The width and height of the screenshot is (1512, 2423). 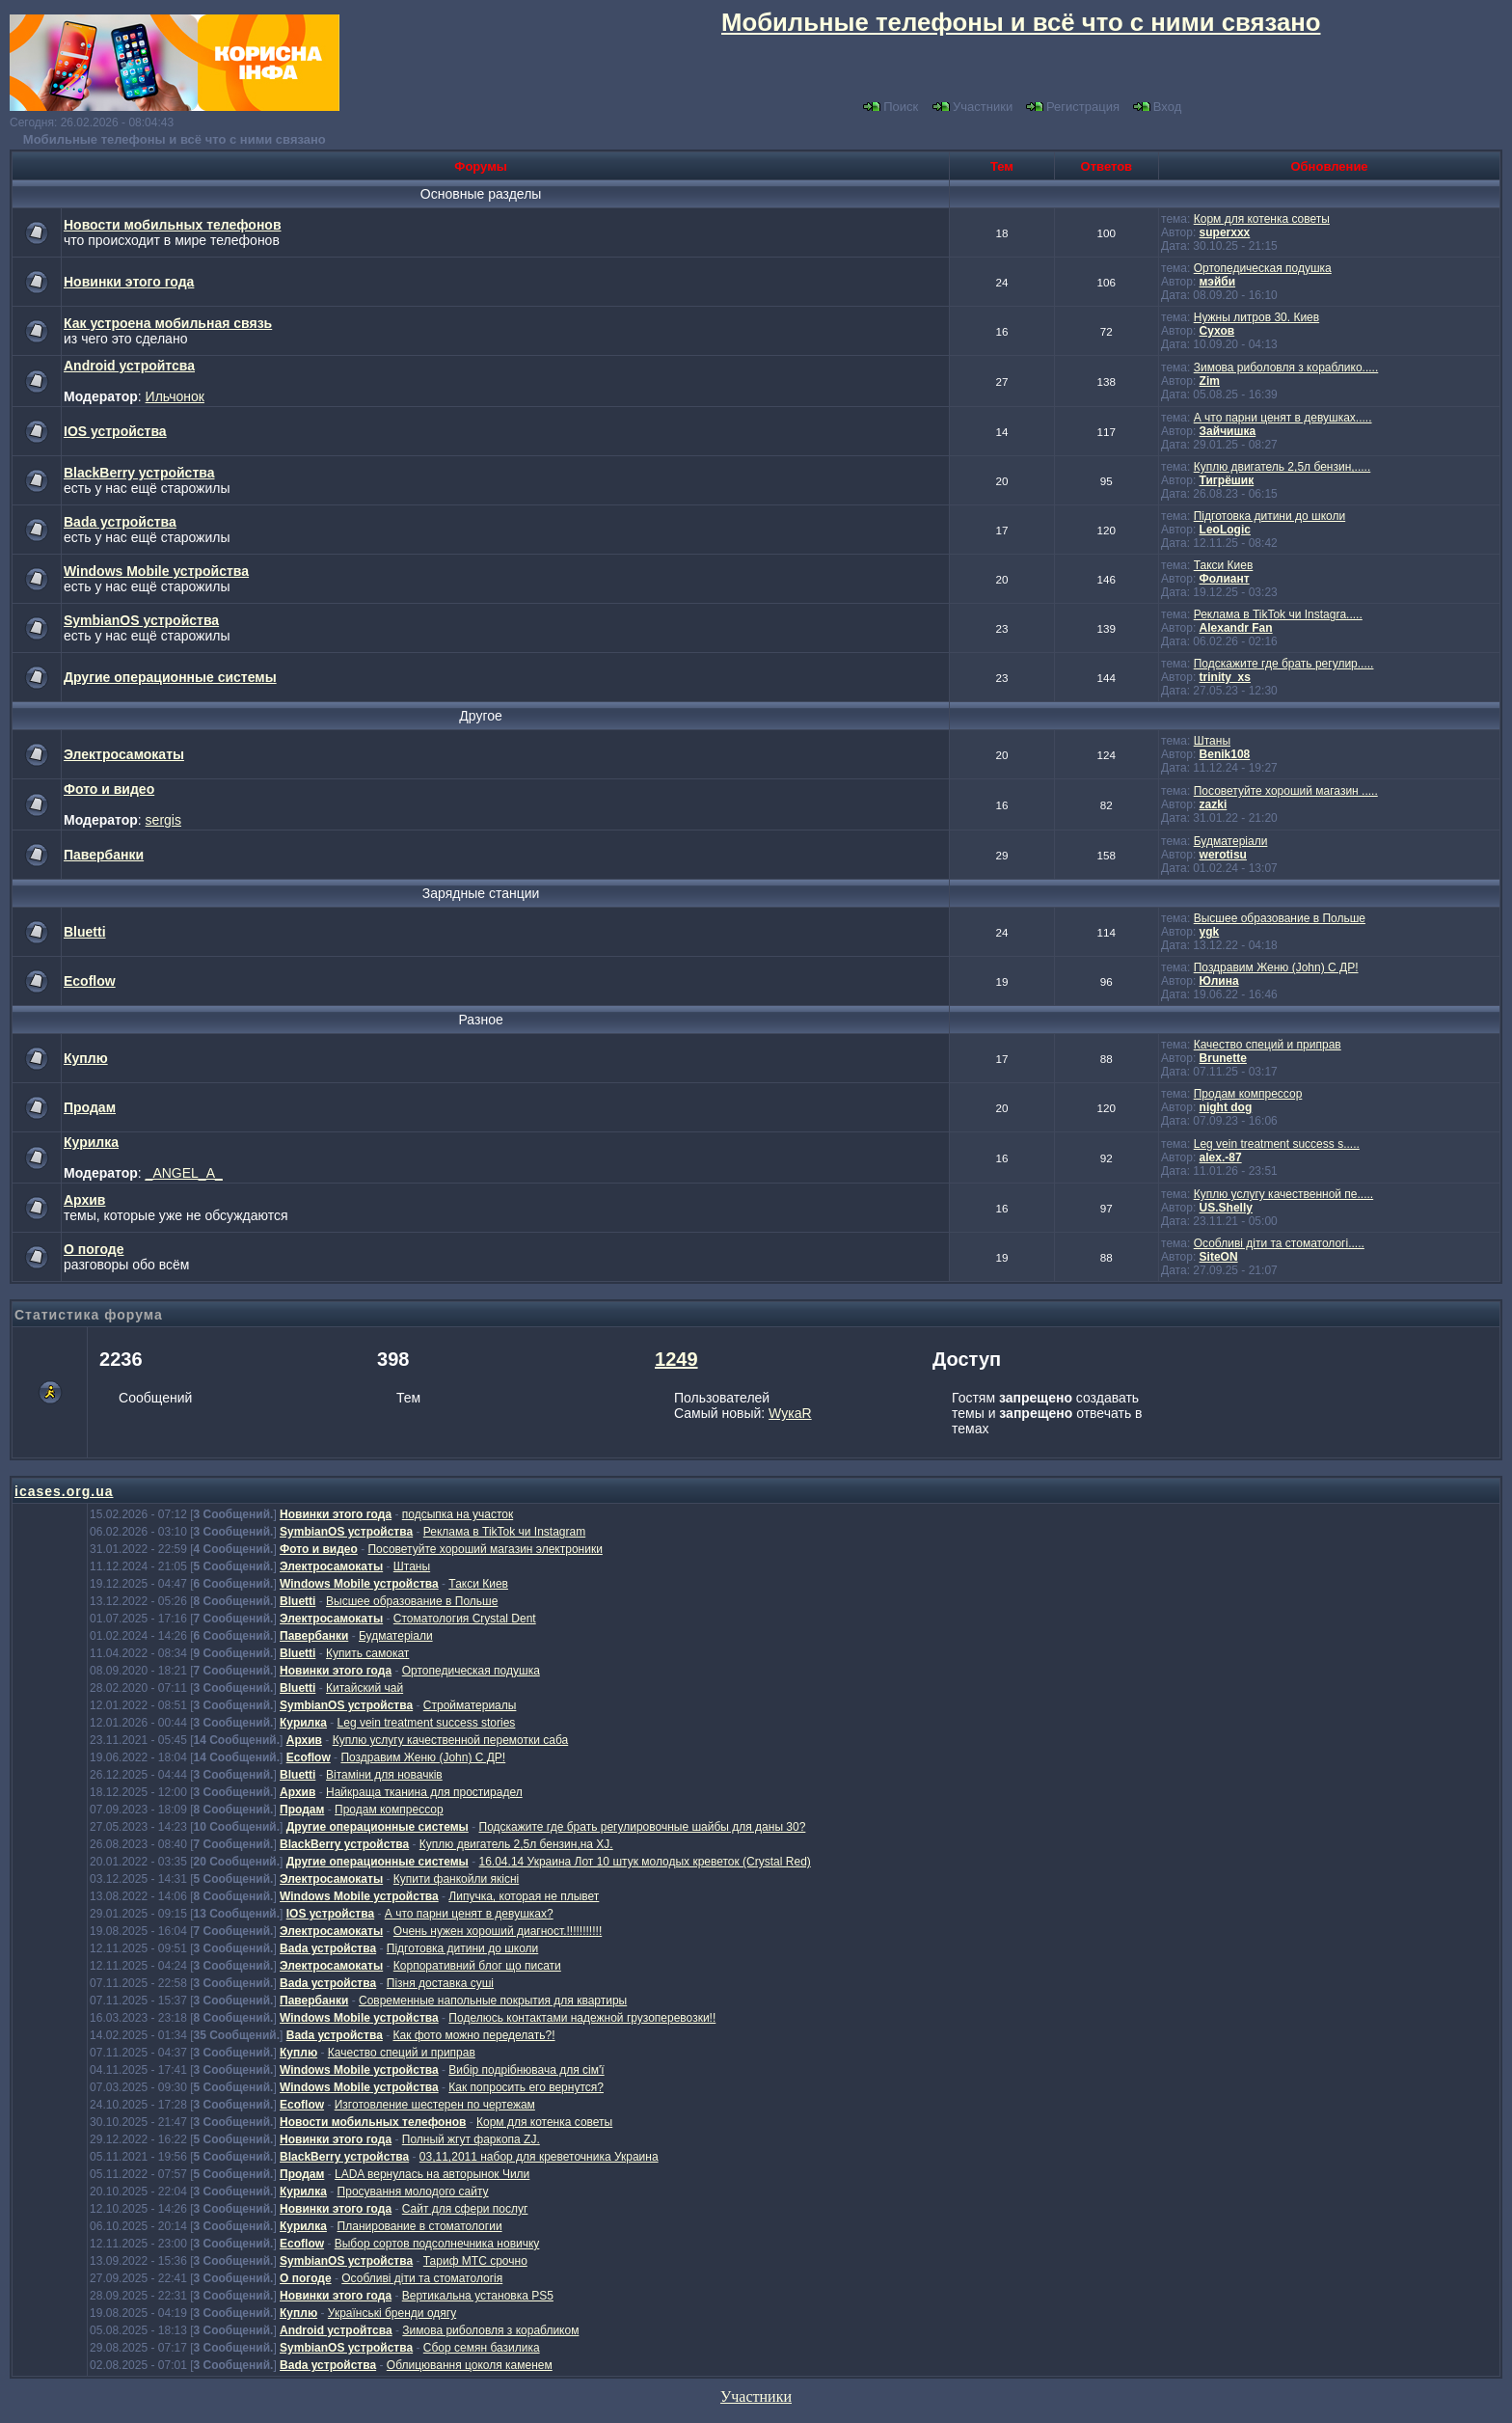 What do you see at coordinates (384, 1775) in the screenshot?
I see `Вітаміни для новачків` at bounding box center [384, 1775].